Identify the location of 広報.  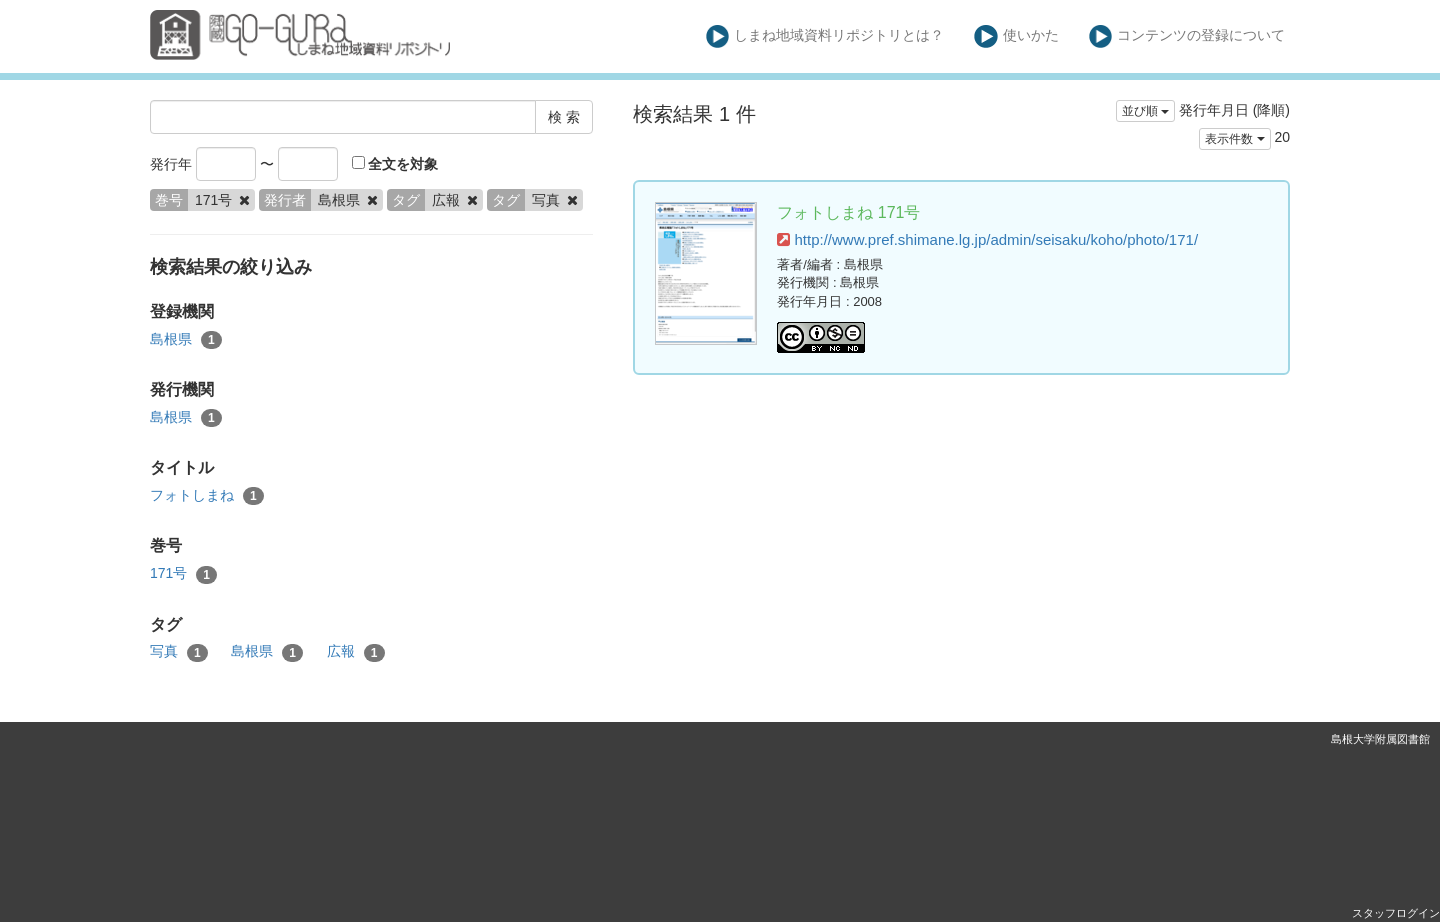
(356, 652).